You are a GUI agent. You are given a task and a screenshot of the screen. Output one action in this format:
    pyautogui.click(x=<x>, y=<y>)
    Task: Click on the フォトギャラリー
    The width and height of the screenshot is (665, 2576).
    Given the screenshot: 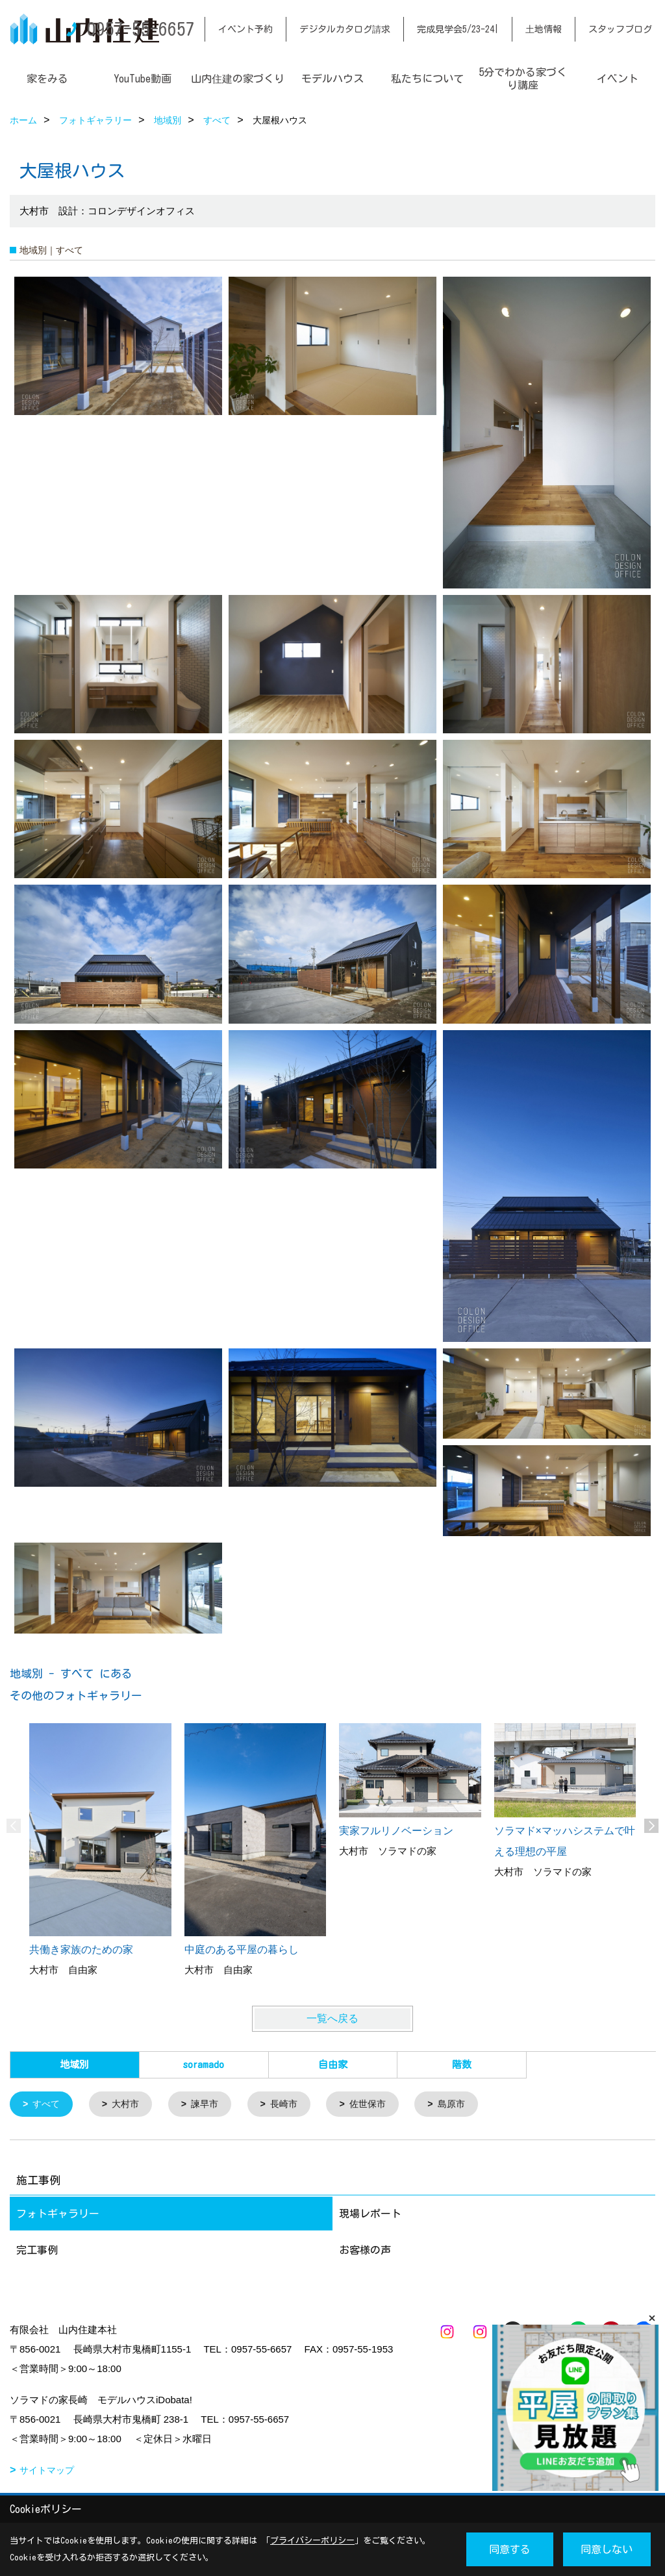 What is the action you would take?
    pyautogui.click(x=57, y=2215)
    